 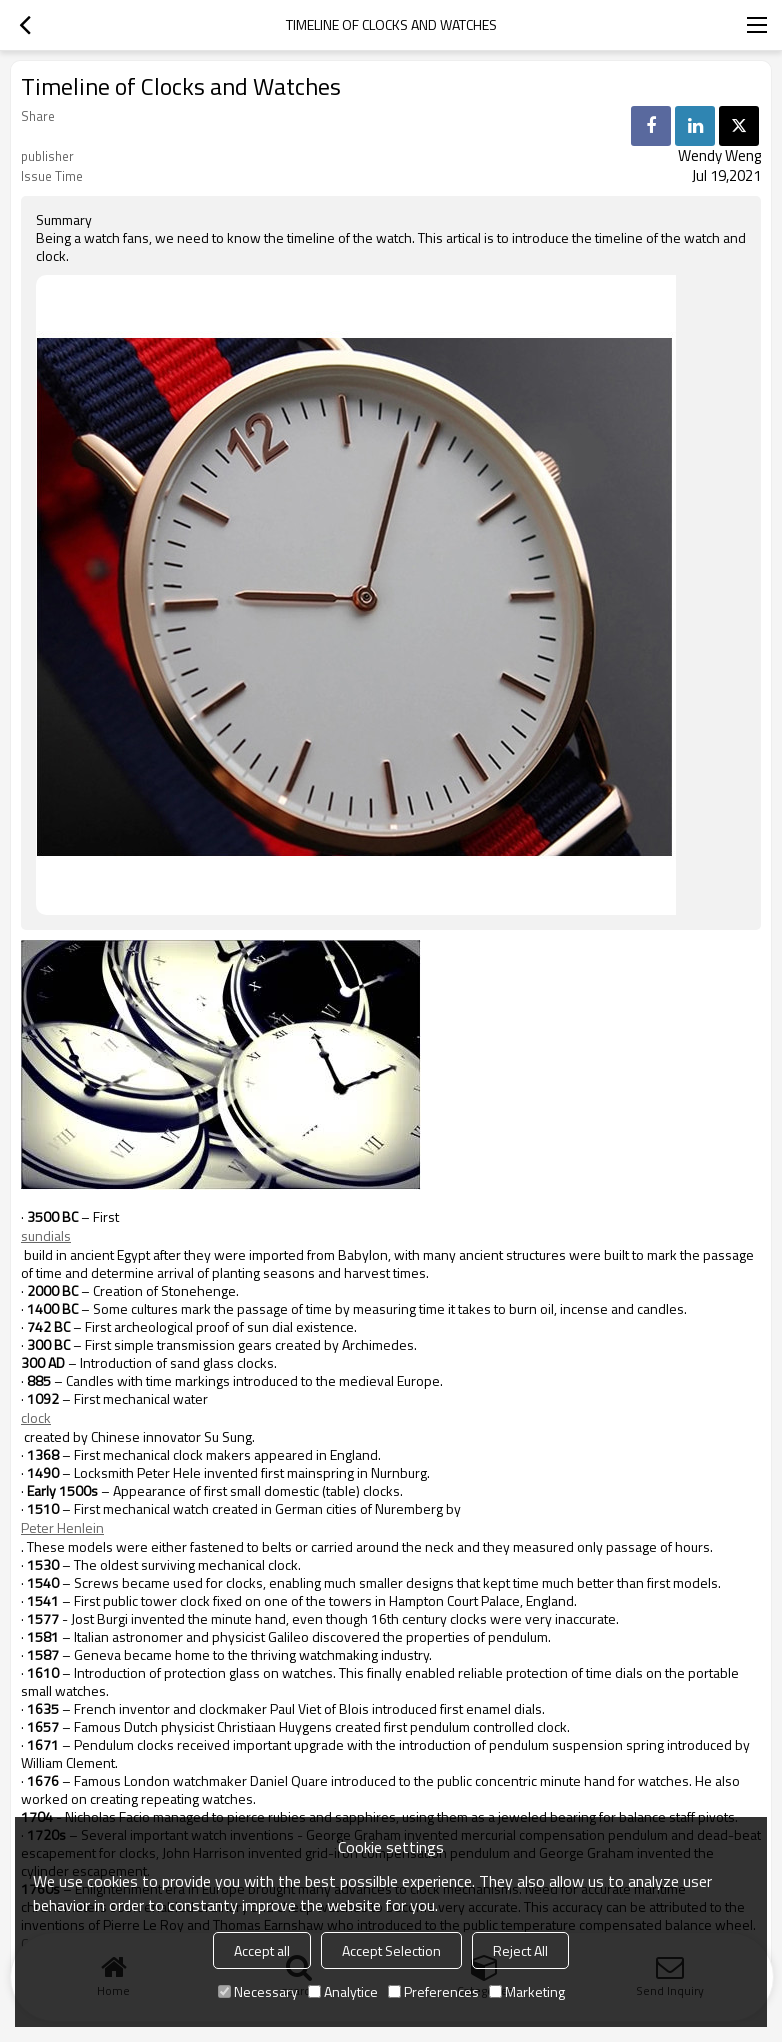 I want to click on Accept all, so click(x=262, y=1950).